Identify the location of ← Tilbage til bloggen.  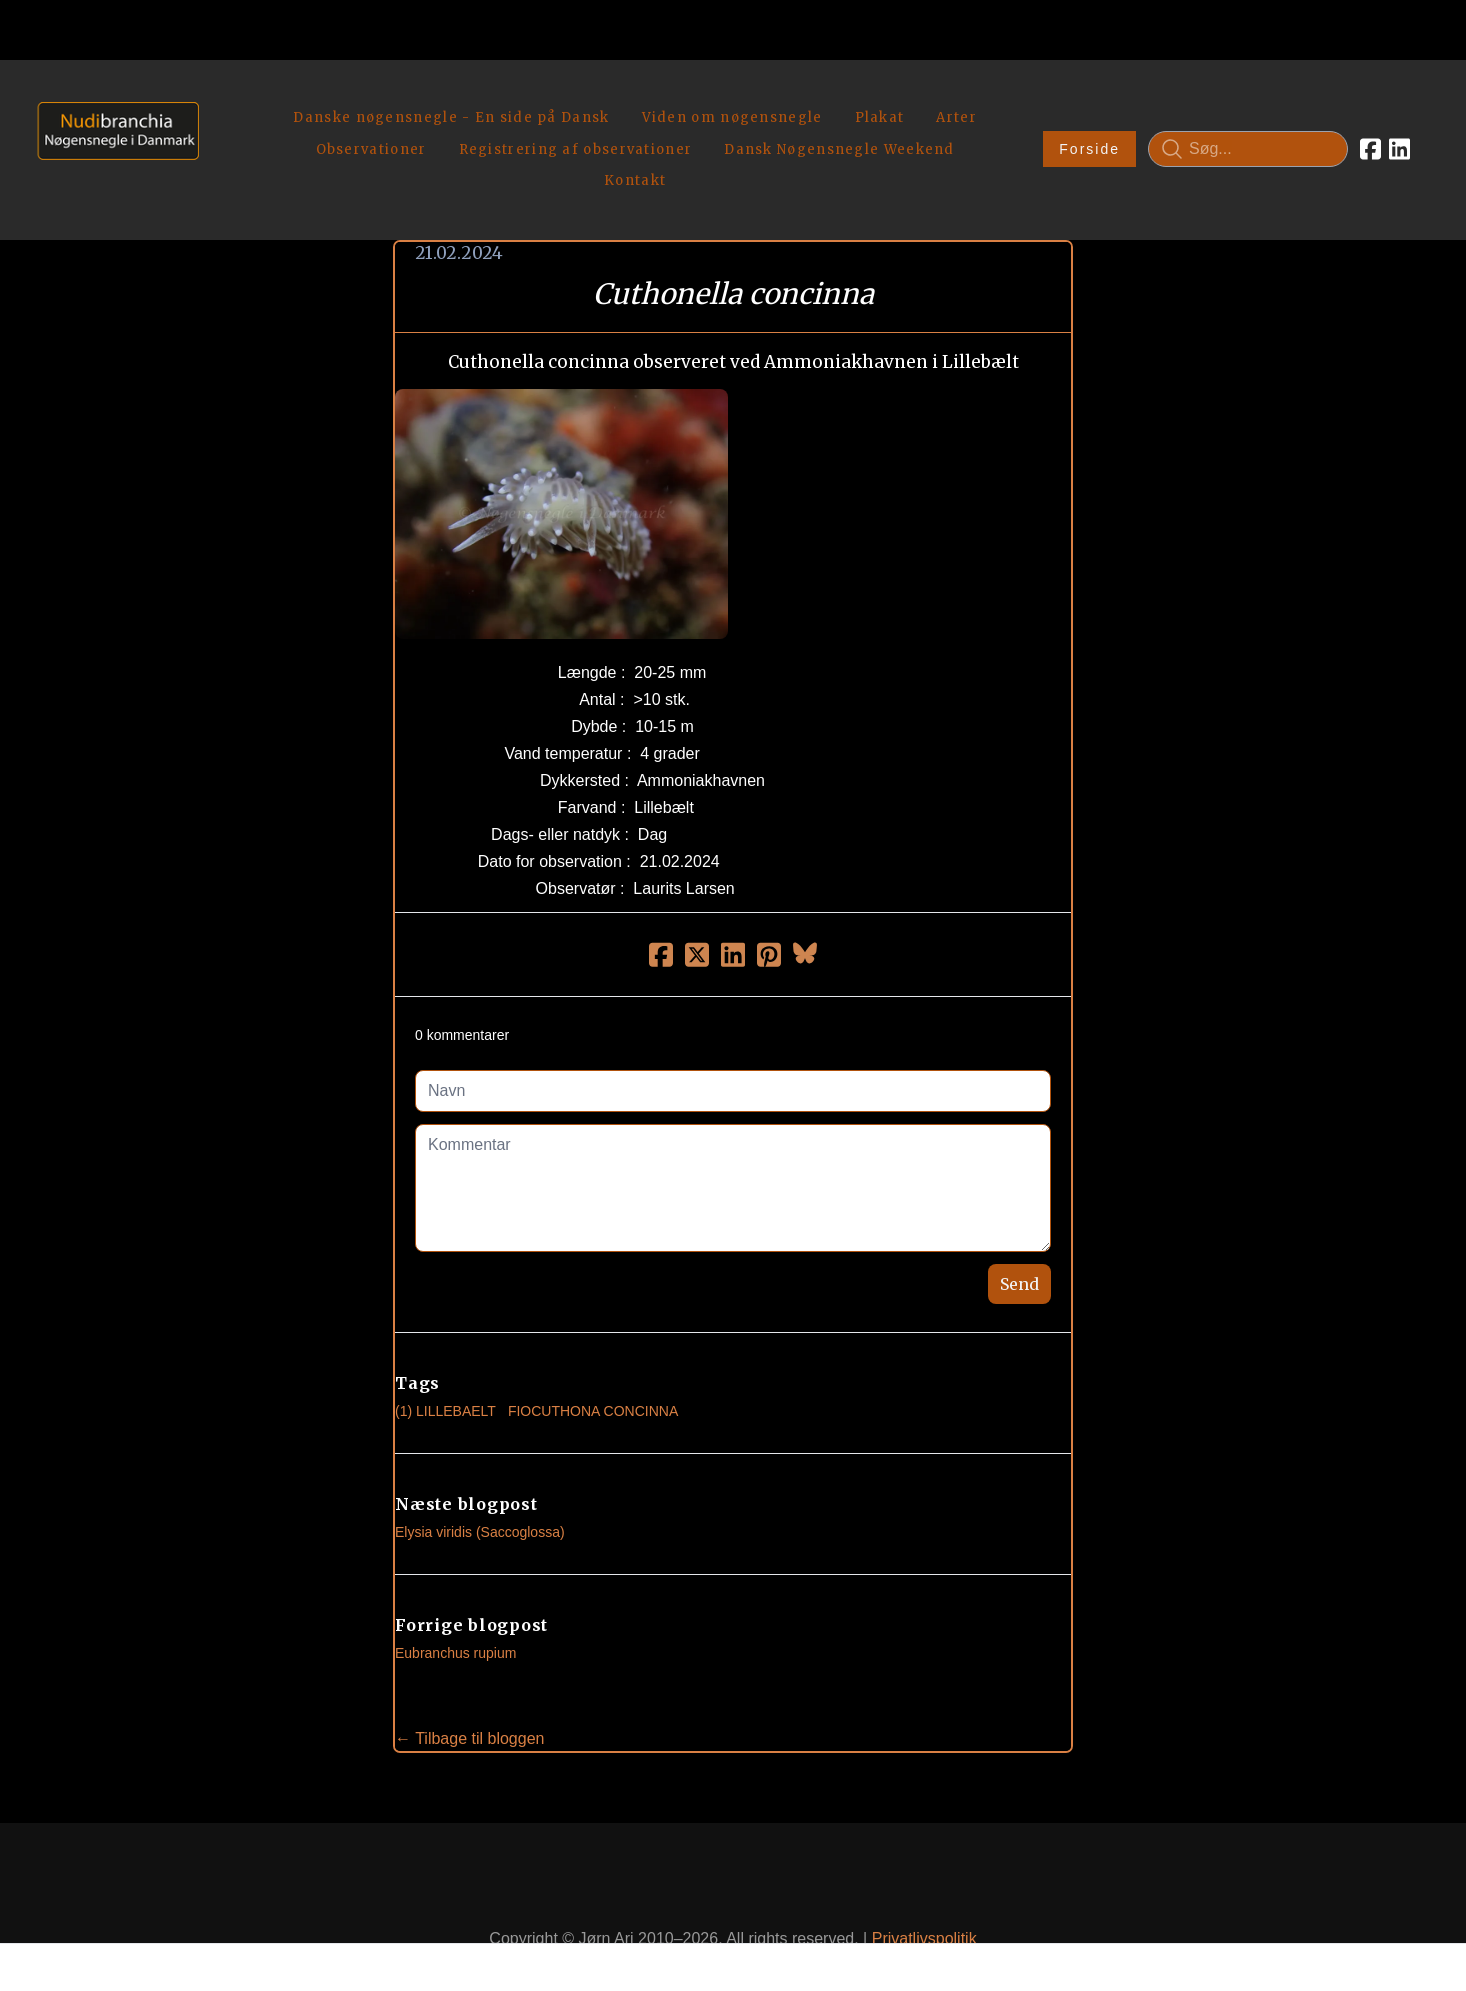
(469, 1691).